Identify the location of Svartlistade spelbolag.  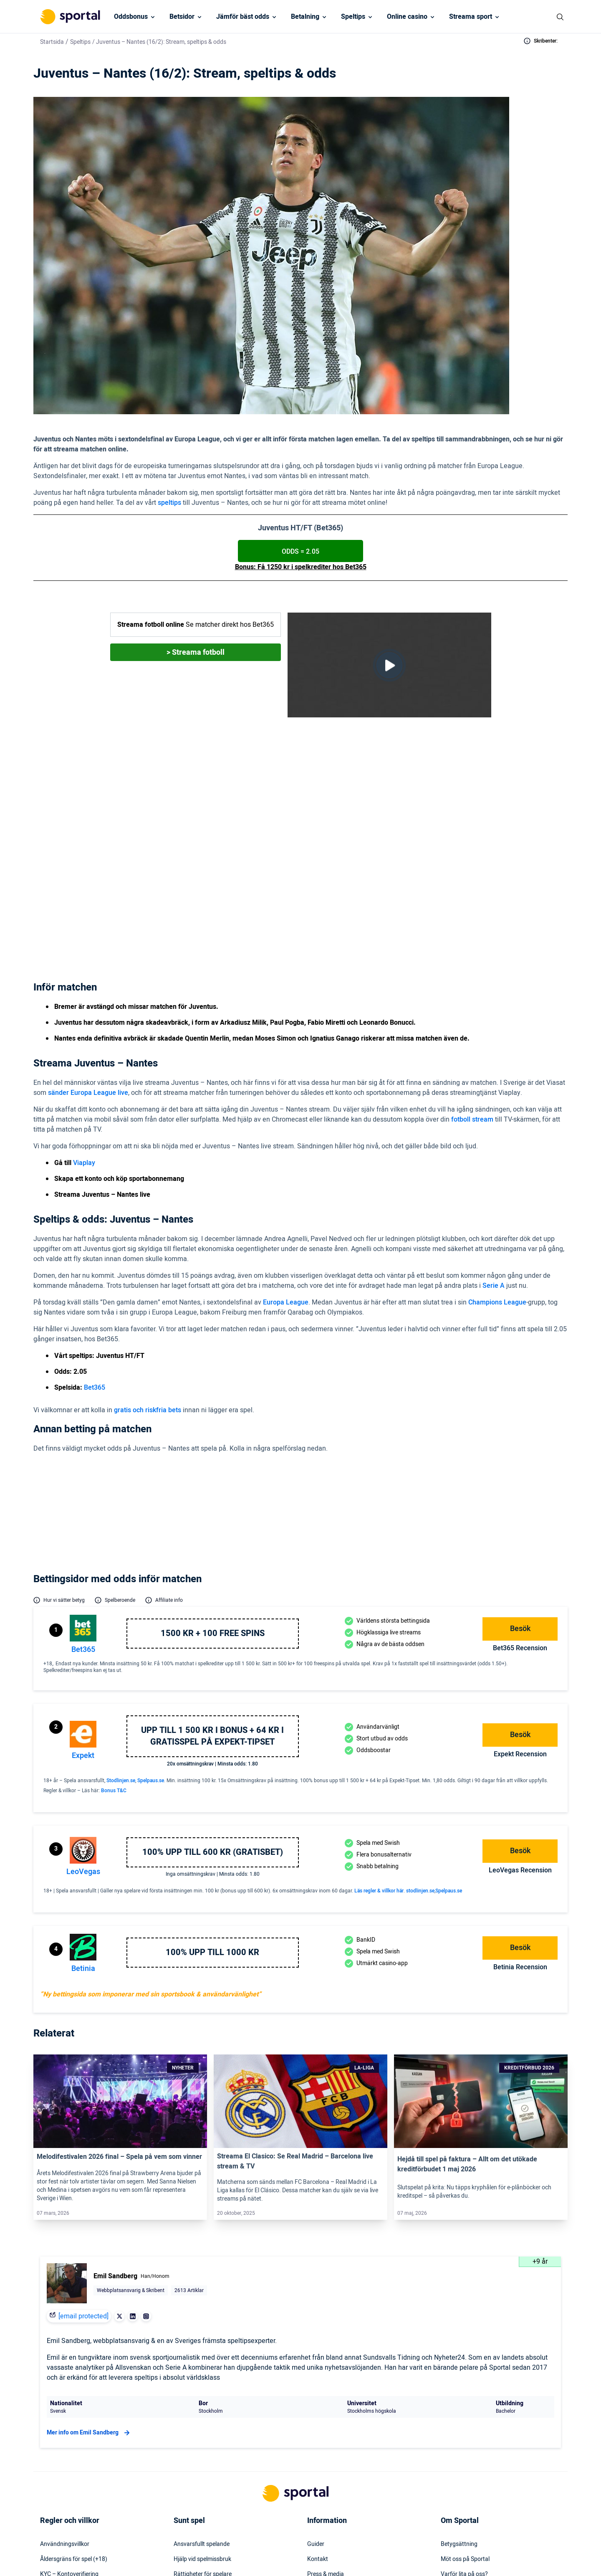
(202, 2509).